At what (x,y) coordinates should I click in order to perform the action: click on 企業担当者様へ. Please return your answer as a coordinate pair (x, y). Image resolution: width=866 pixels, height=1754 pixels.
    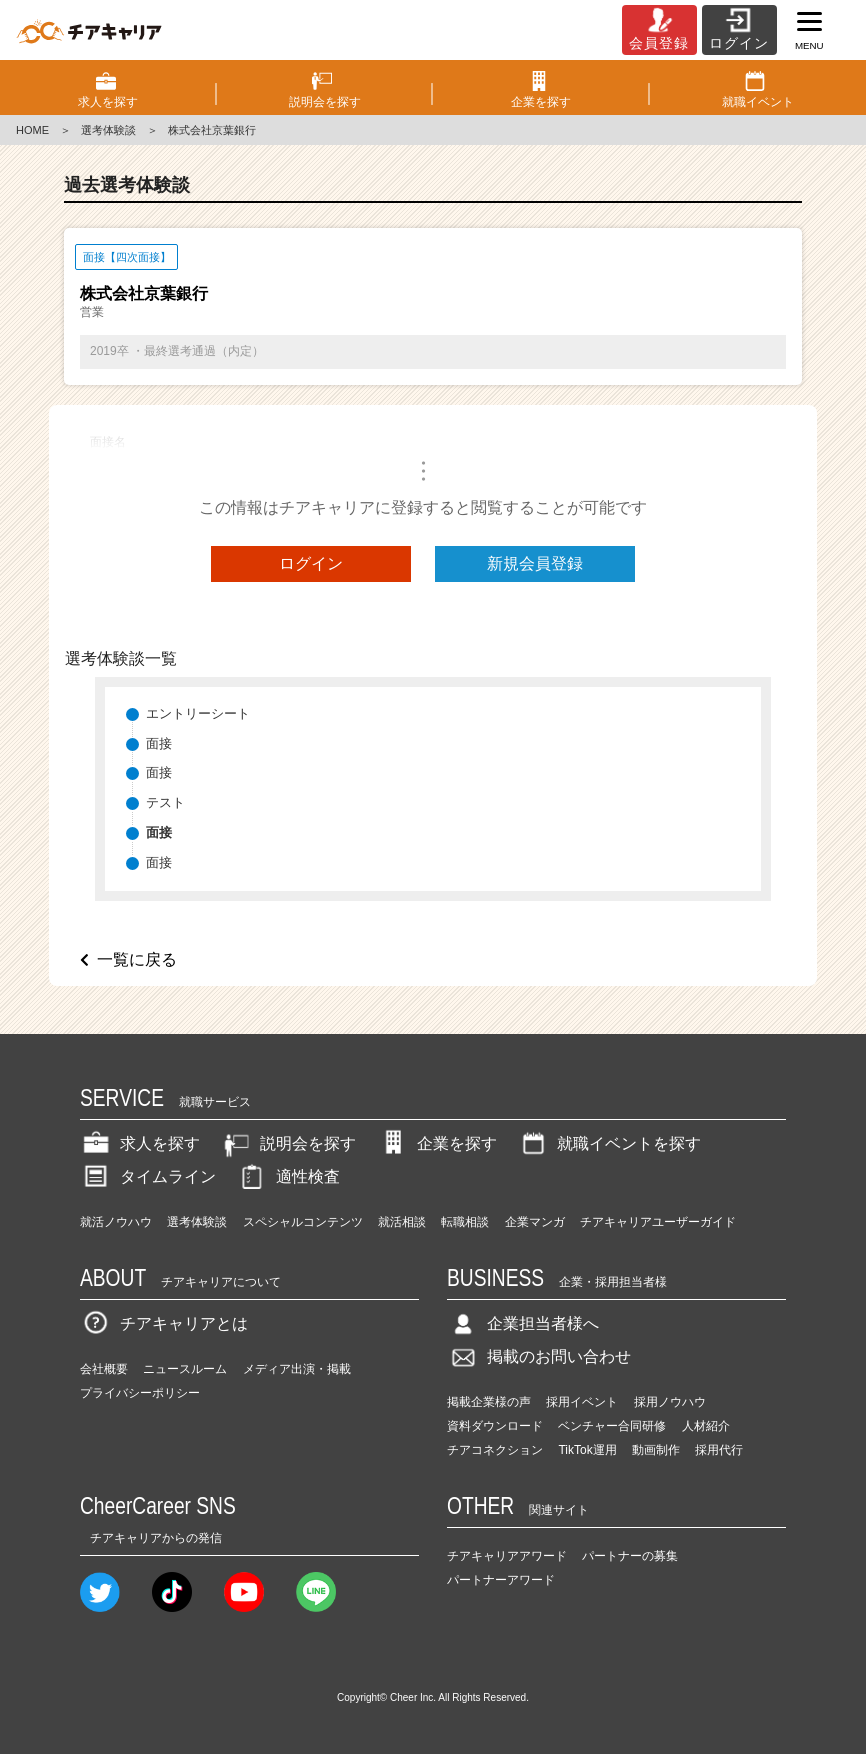
    Looking at the image, I should click on (523, 1323).